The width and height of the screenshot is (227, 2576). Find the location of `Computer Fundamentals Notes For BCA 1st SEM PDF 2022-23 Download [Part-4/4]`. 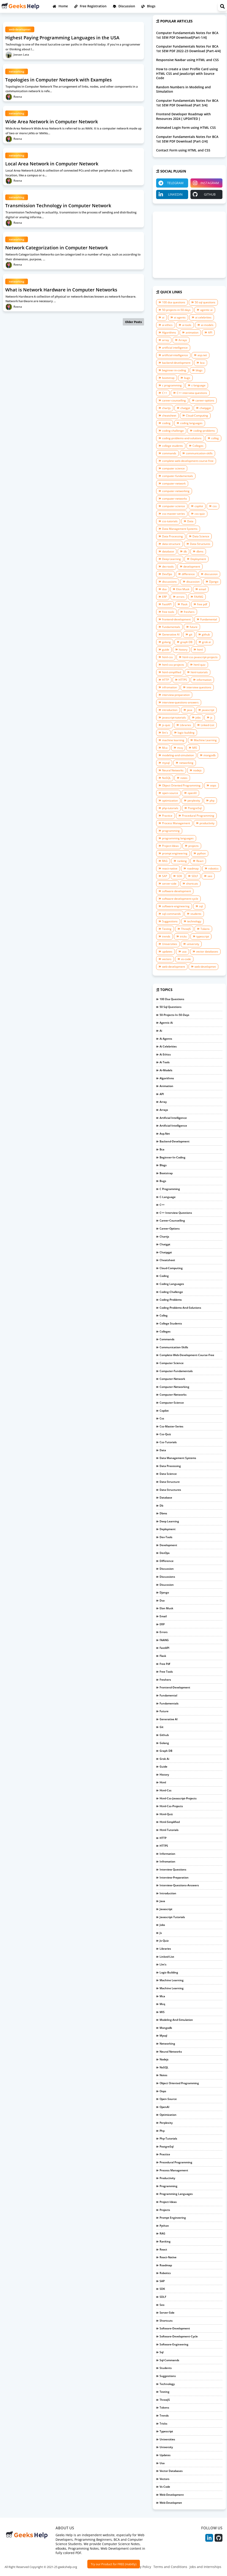

Computer Fundamentals Notes For BCA 1st SEM PDF 2022-23 Download [Part-4/4] is located at coordinates (188, 48).